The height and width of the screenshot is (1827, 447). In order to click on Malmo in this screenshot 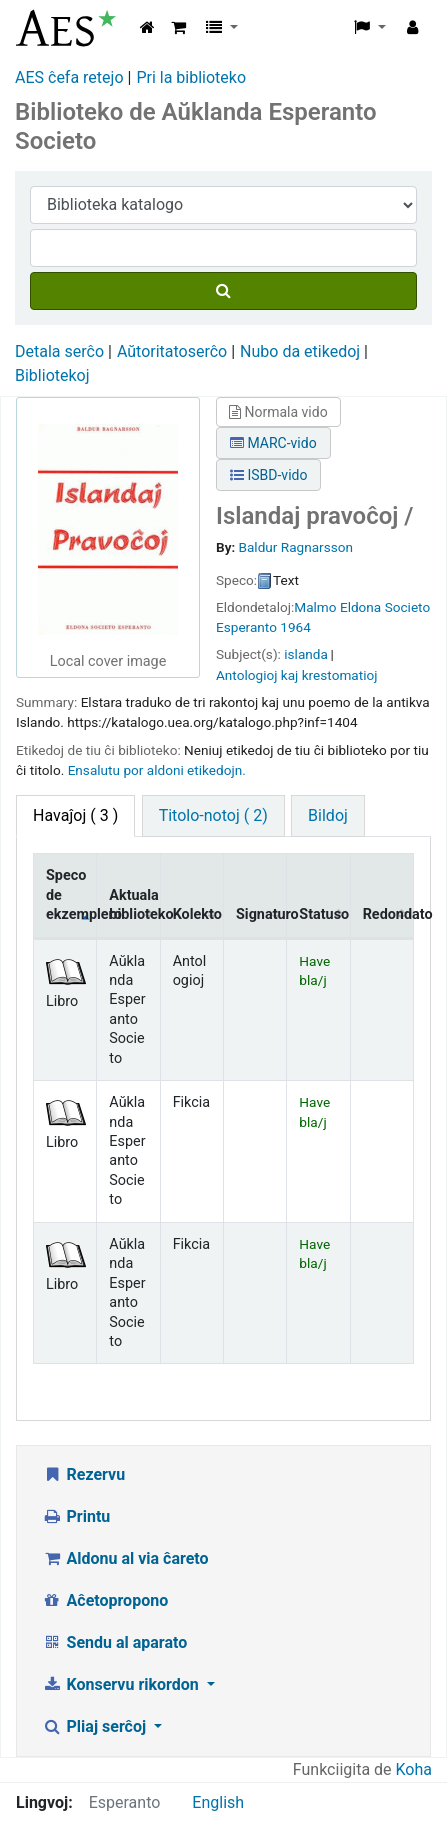, I will do `click(315, 607)`.